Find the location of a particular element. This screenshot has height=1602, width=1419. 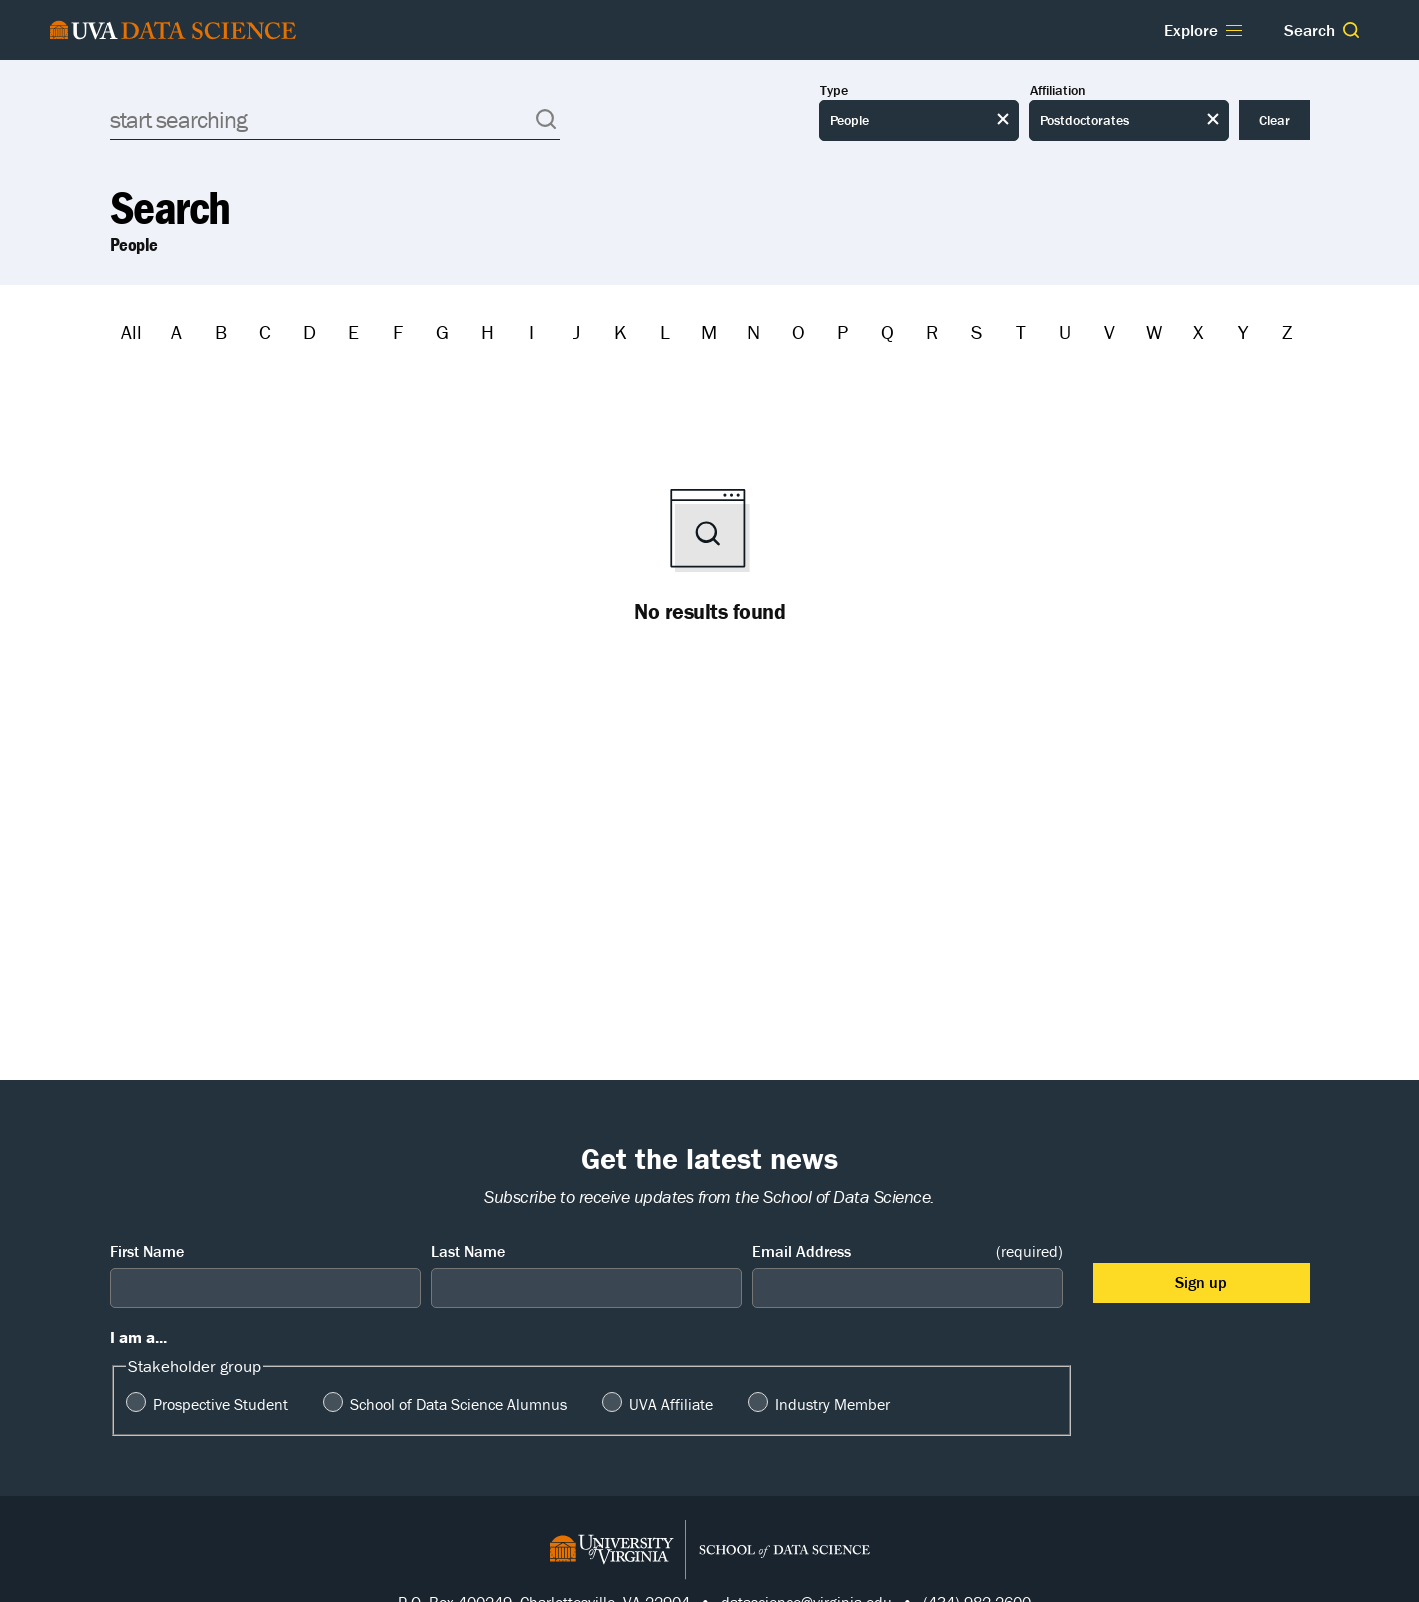

Affiliation is located at coordinates (1058, 90).